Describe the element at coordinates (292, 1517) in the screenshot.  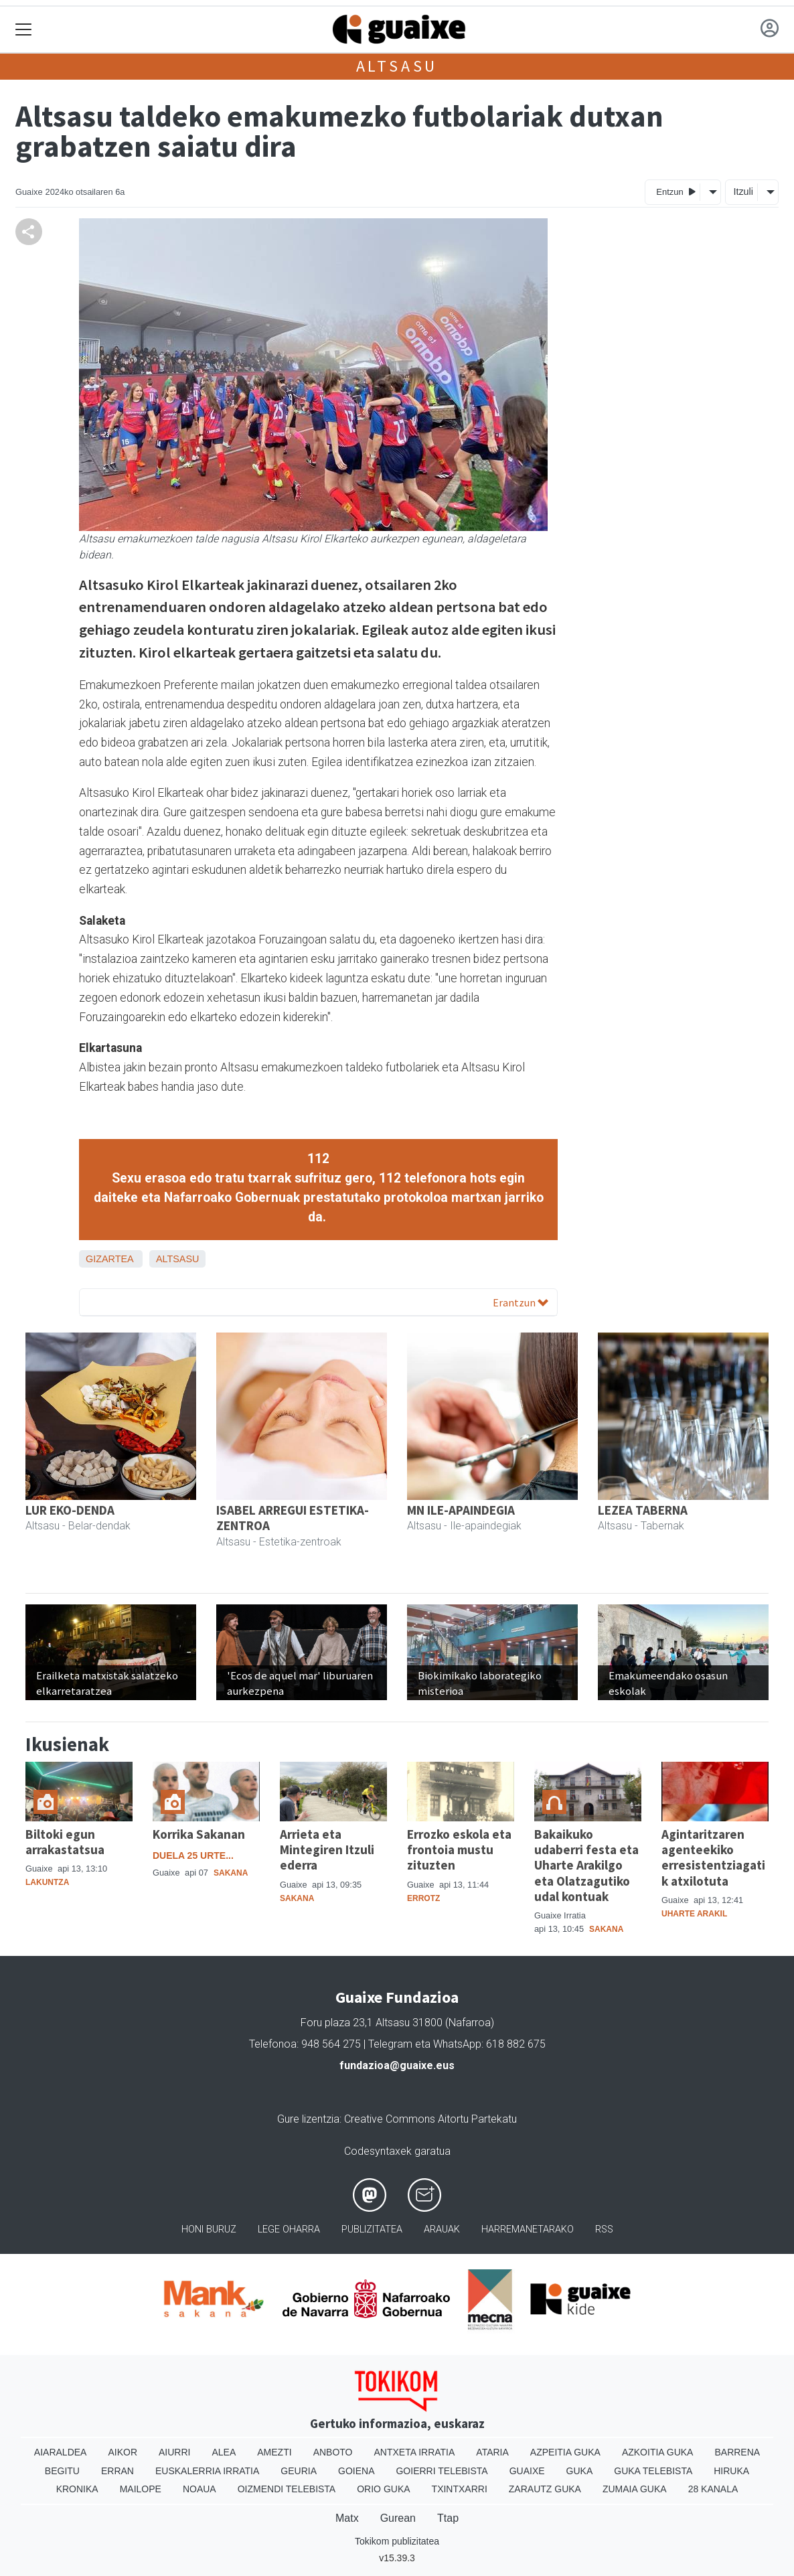
I see `ISABEL ARREGUI ESTETIKA-ZENTROA` at that location.